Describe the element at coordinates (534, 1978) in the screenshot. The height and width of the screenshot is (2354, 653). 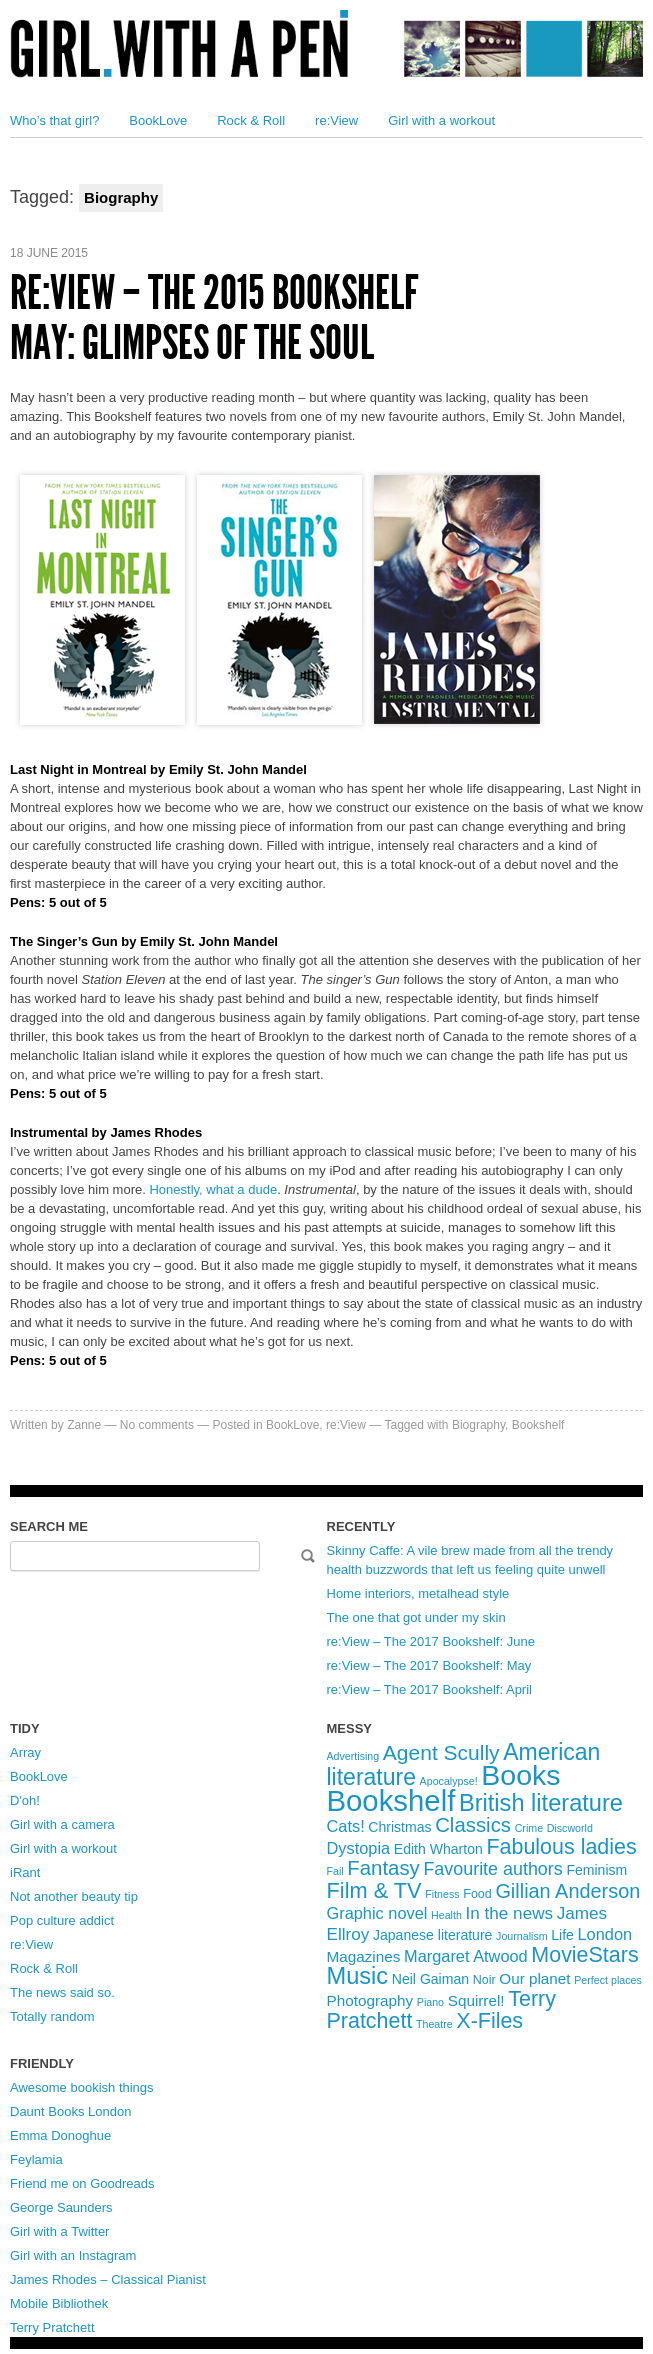
I see `Our planet` at that location.